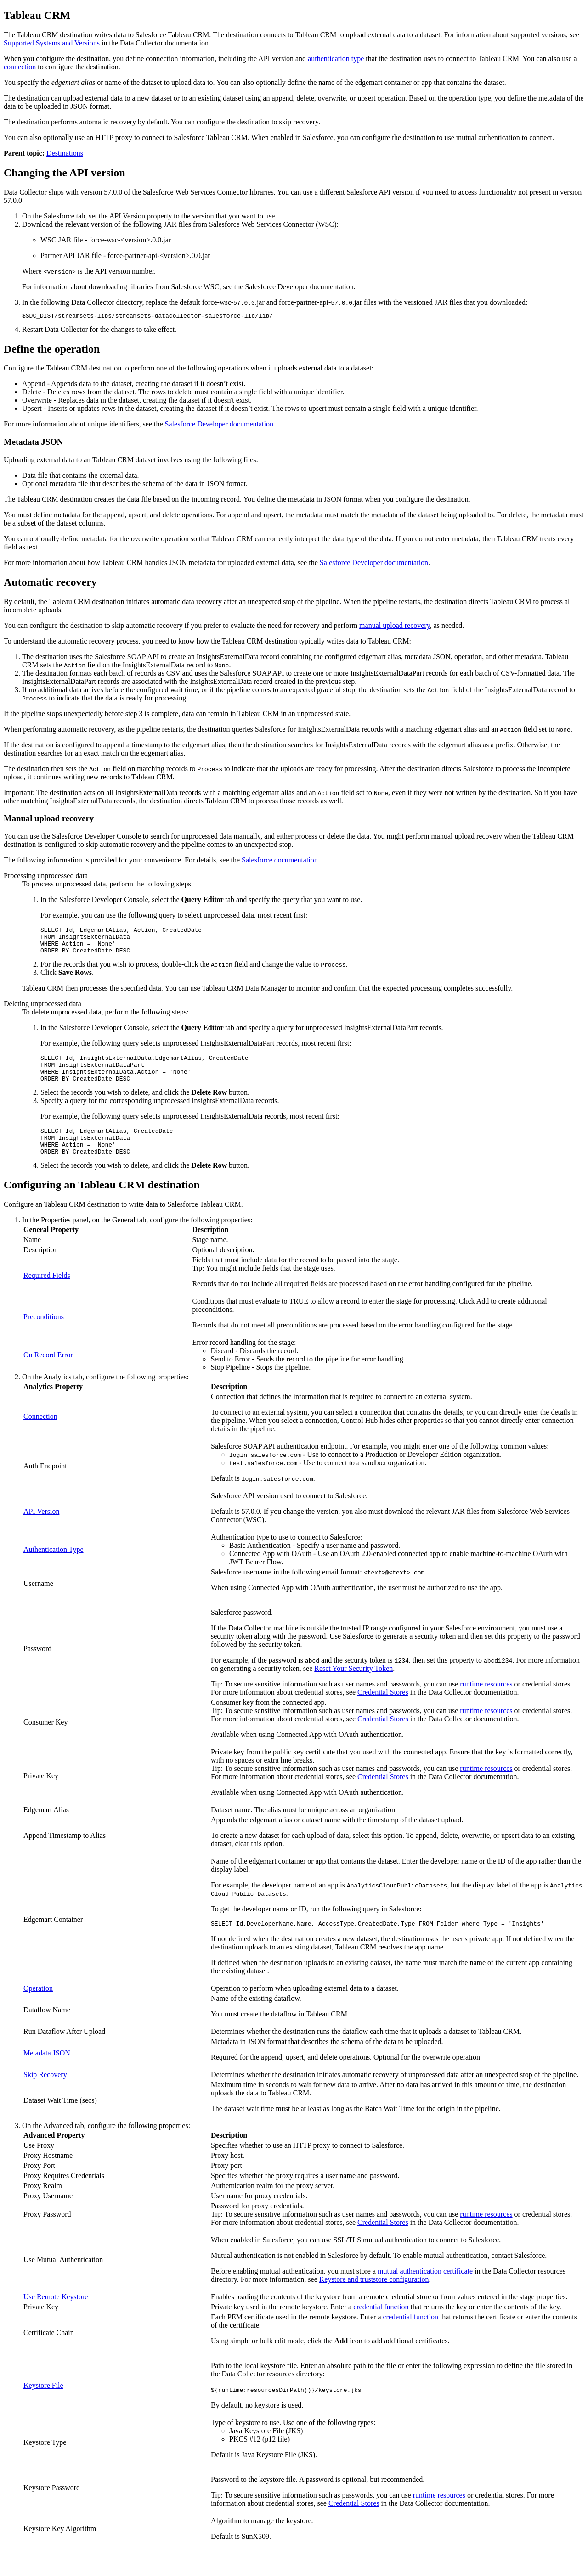  What do you see at coordinates (45, 2094) in the screenshot?
I see `Skip Recovery` at bounding box center [45, 2094].